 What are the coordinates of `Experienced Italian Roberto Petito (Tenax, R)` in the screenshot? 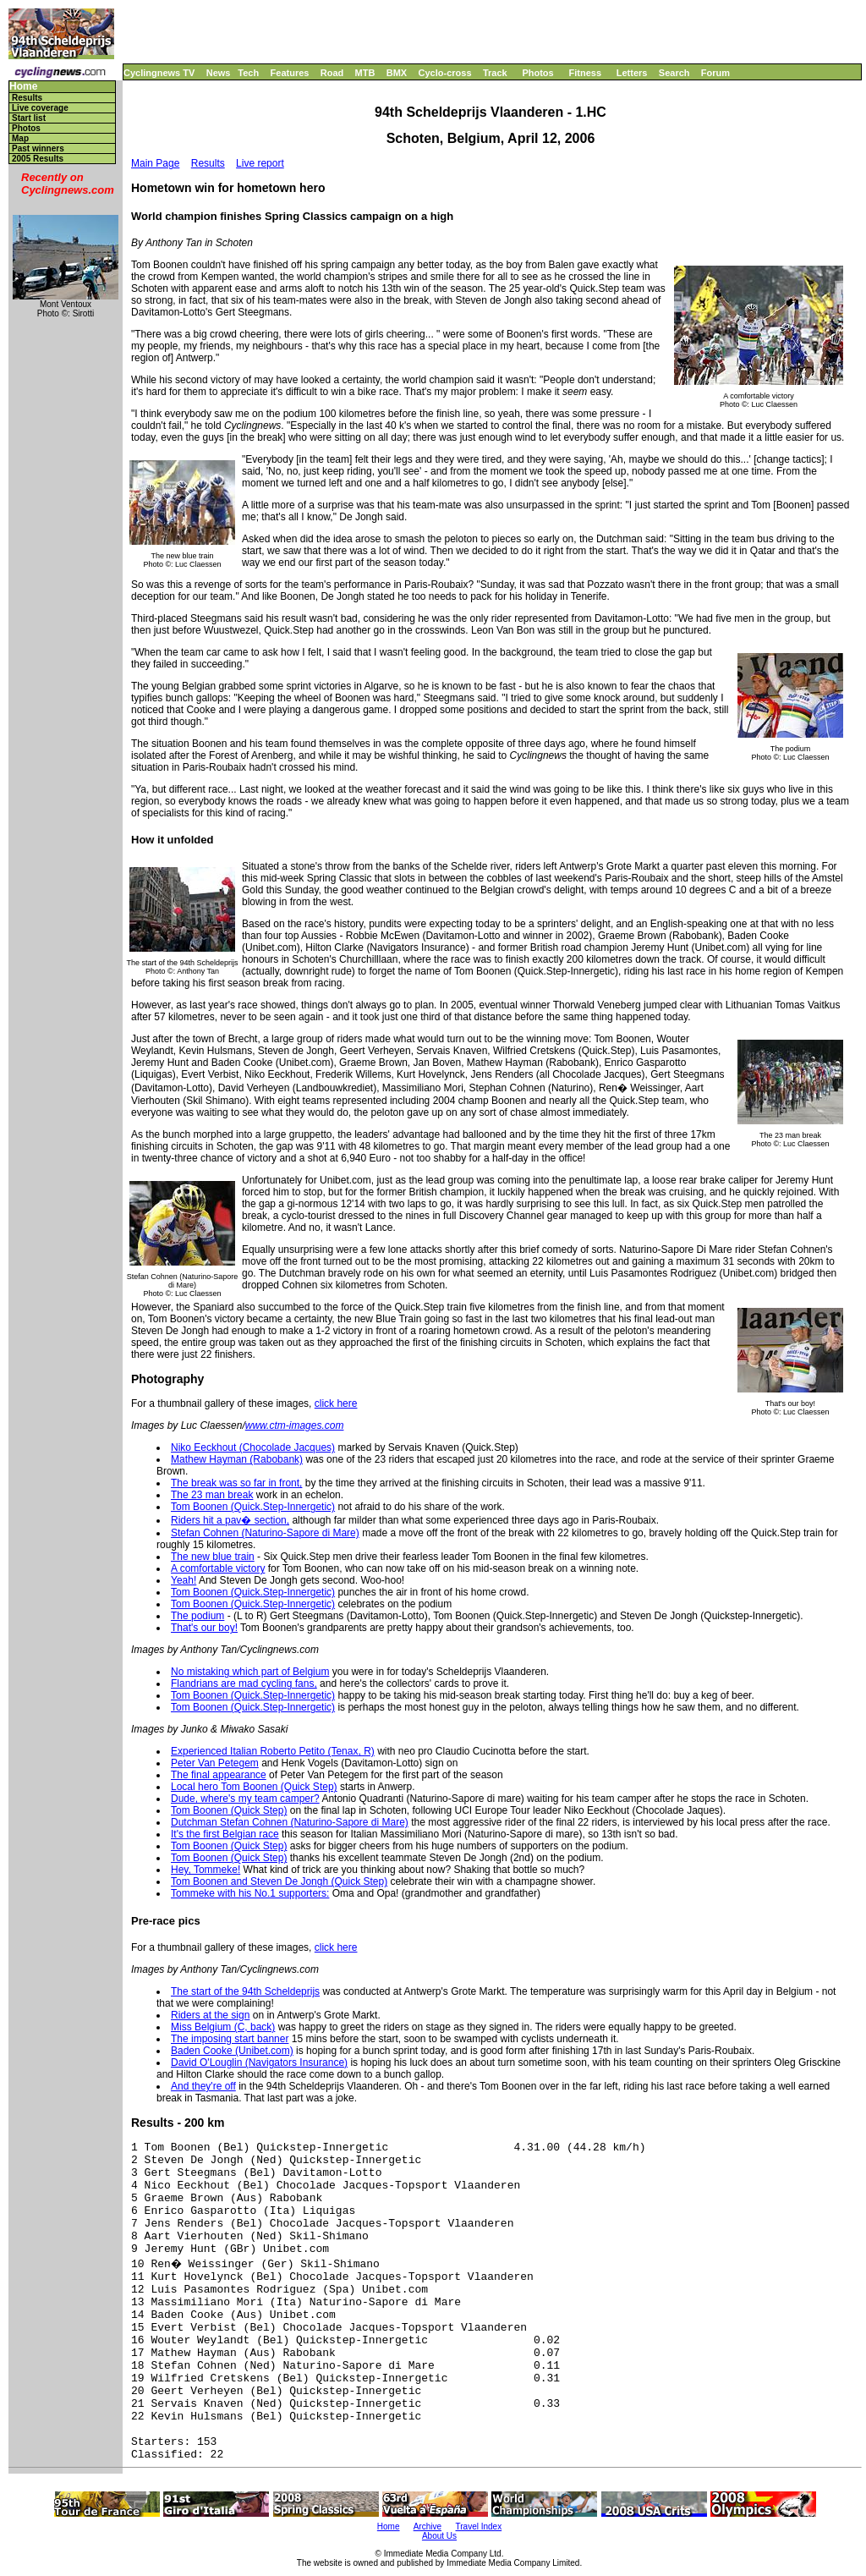 It's located at (273, 1751).